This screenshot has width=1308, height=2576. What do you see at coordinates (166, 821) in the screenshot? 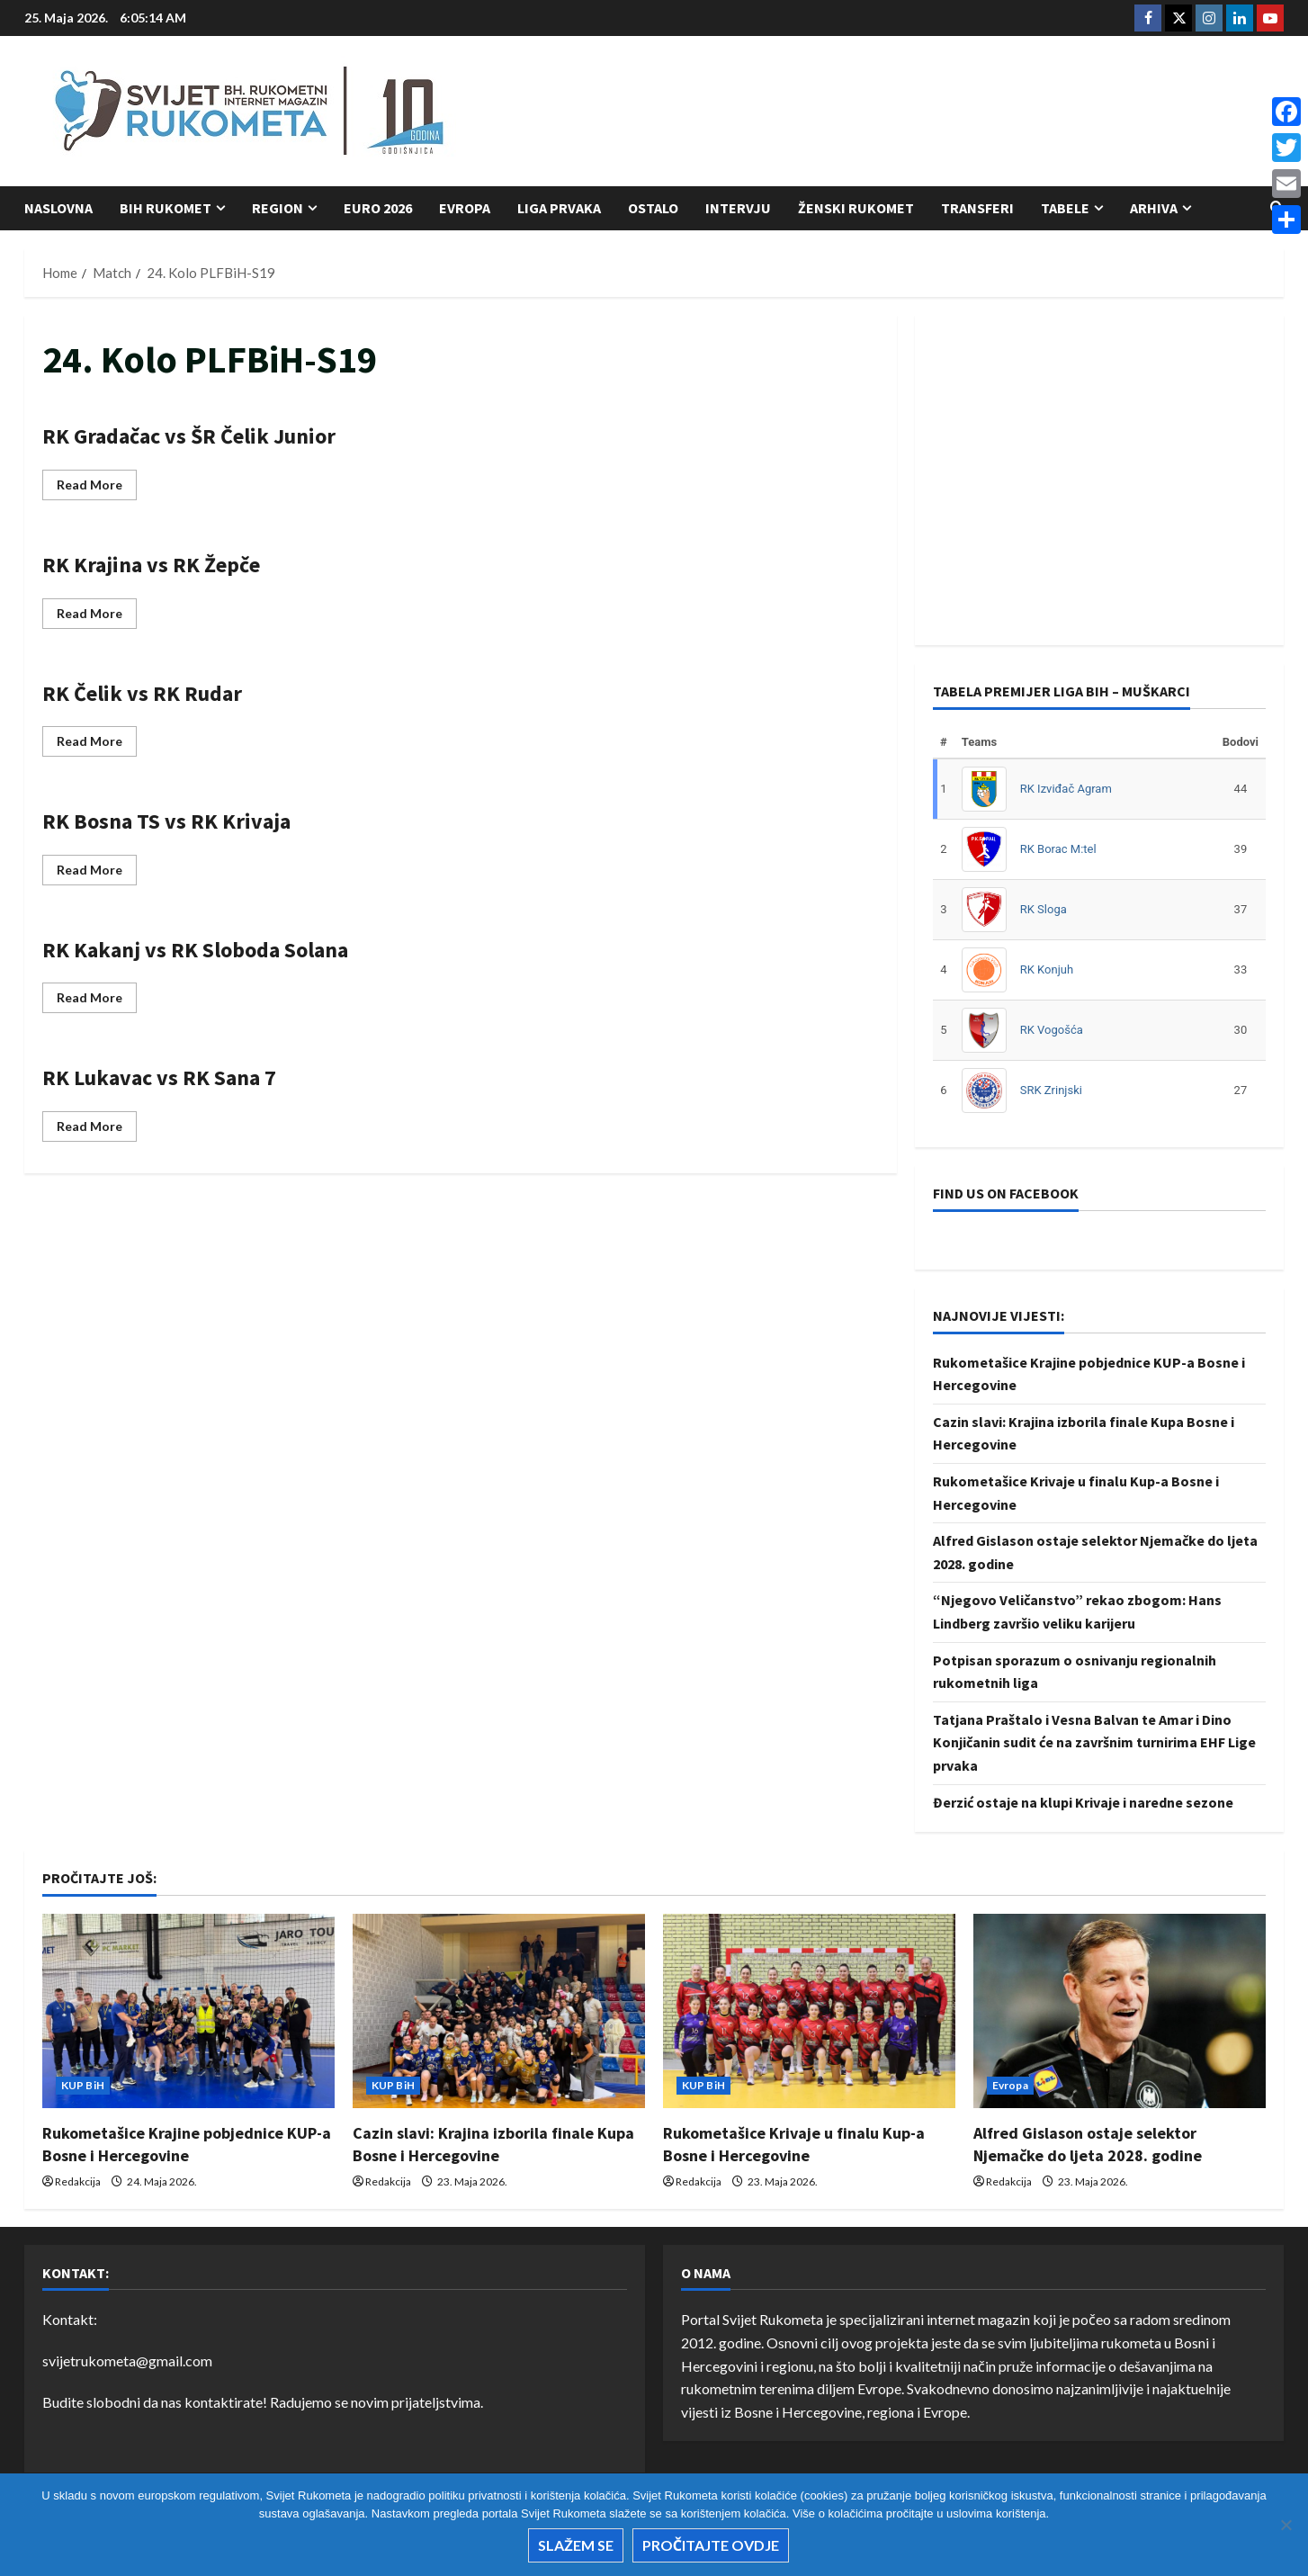
I see `RK Bosna TS vs RK Krivaja` at bounding box center [166, 821].